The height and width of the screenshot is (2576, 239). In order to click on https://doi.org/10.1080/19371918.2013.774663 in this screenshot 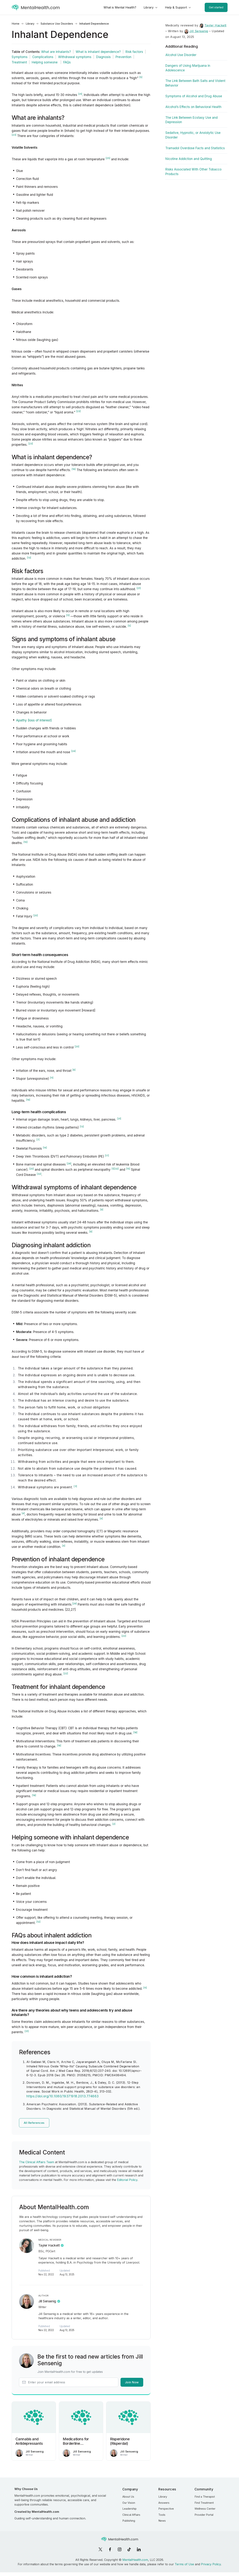, I will do `click(62, 2096)`.